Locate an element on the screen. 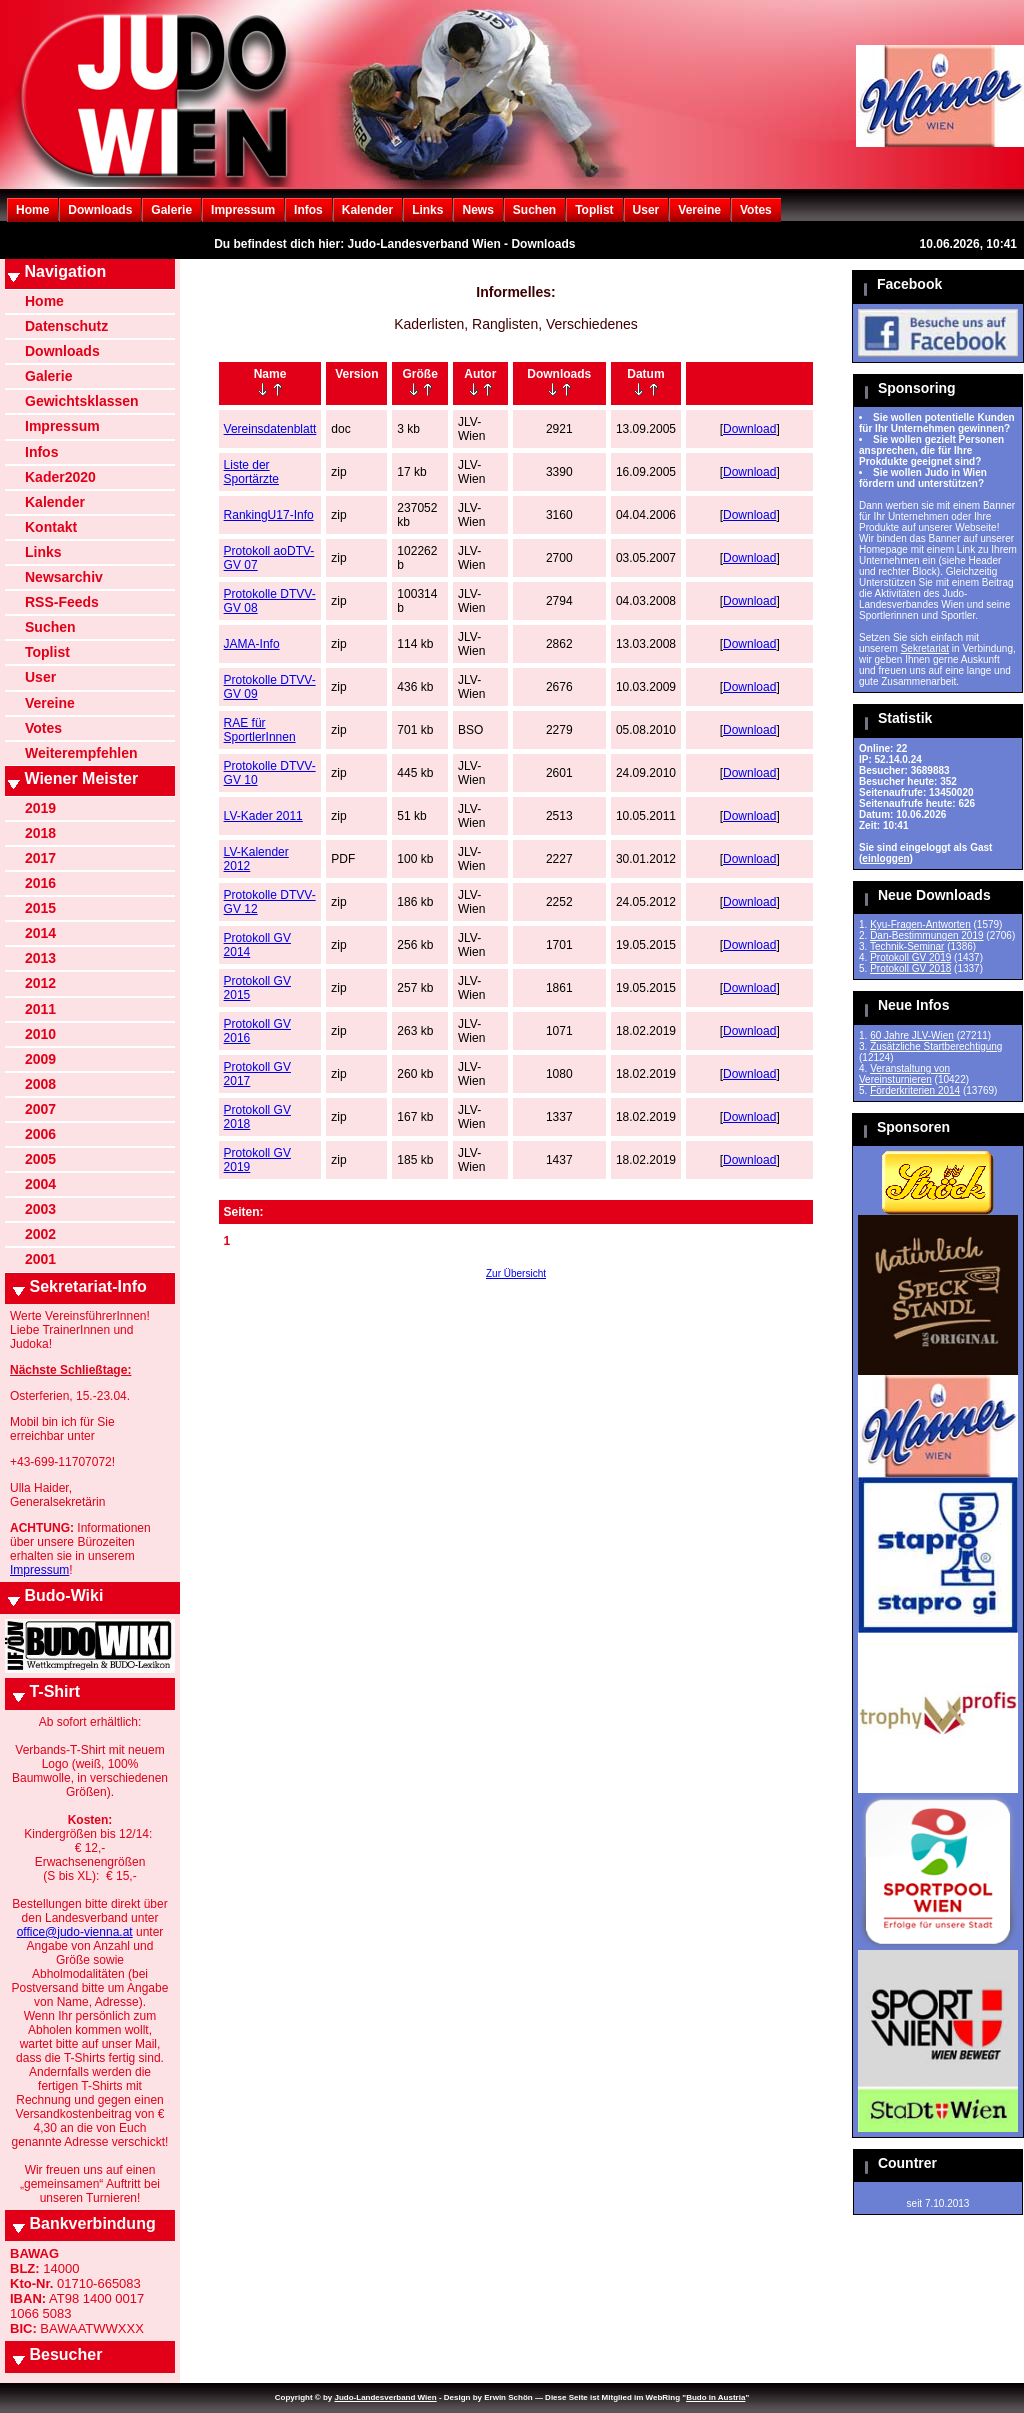 The width and height of the screenshot is (1024, 2413). Budo in Austria is located at coordinates (715, 2397).